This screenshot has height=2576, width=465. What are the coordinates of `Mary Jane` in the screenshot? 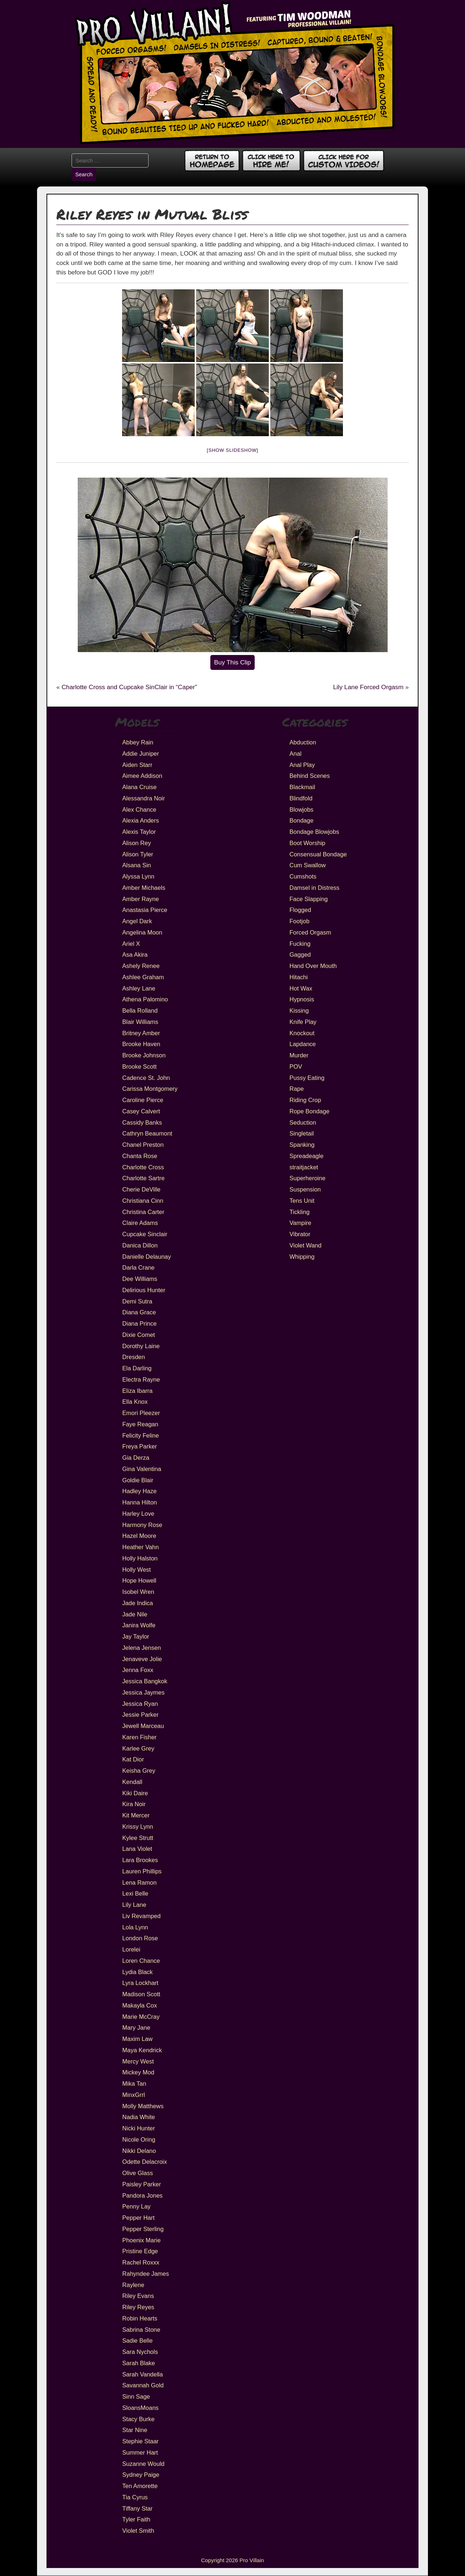 It's located at (136, 2027).